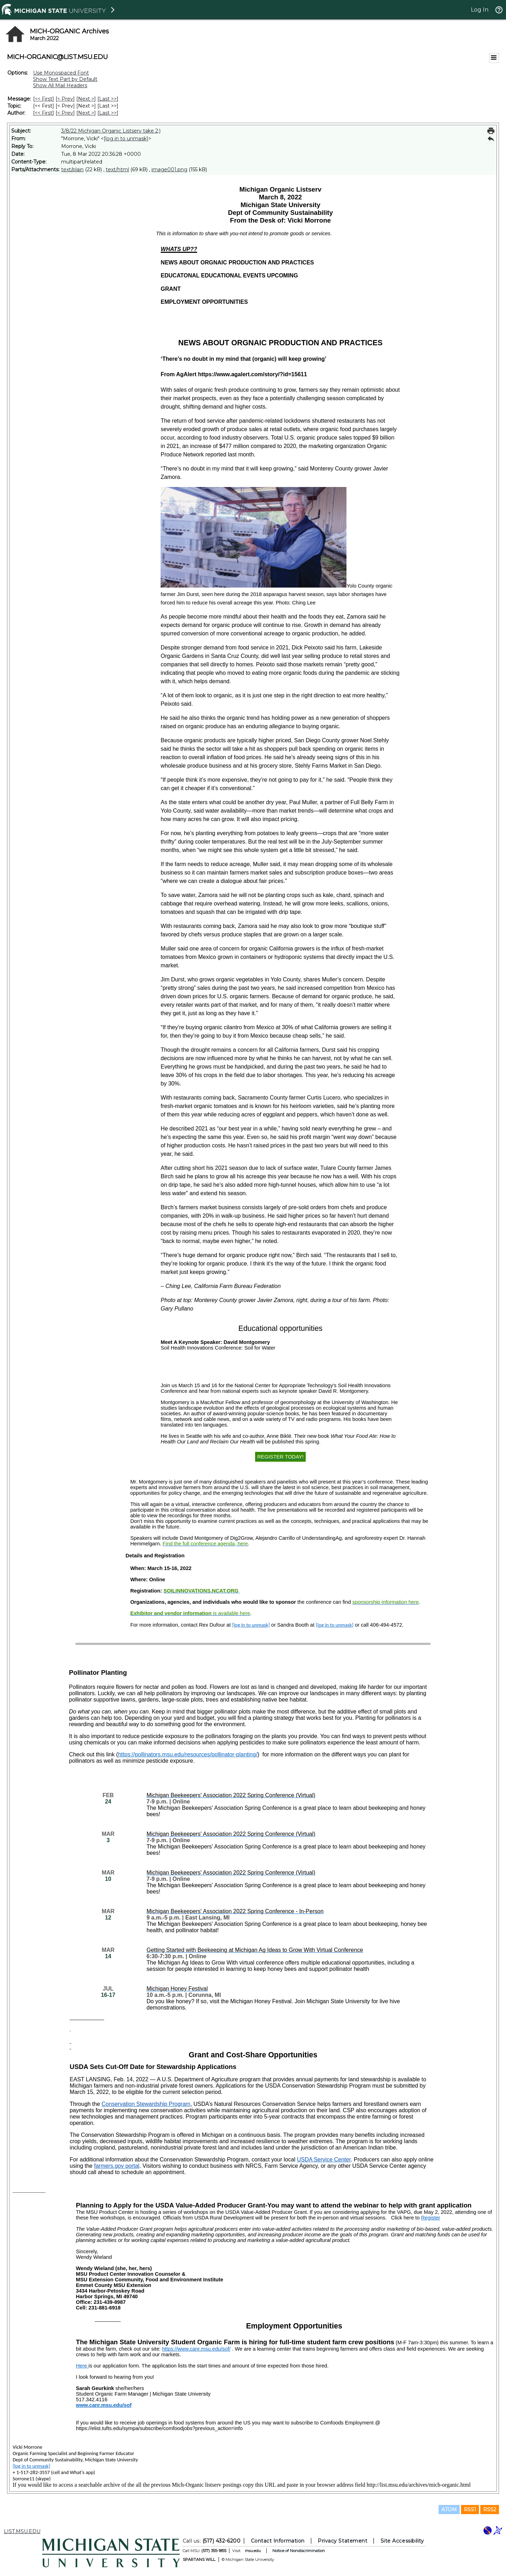  Describe the element at coordinates (65, 113) in the screenshot. I see `< Prev [Prev Message By Author]` at that location.